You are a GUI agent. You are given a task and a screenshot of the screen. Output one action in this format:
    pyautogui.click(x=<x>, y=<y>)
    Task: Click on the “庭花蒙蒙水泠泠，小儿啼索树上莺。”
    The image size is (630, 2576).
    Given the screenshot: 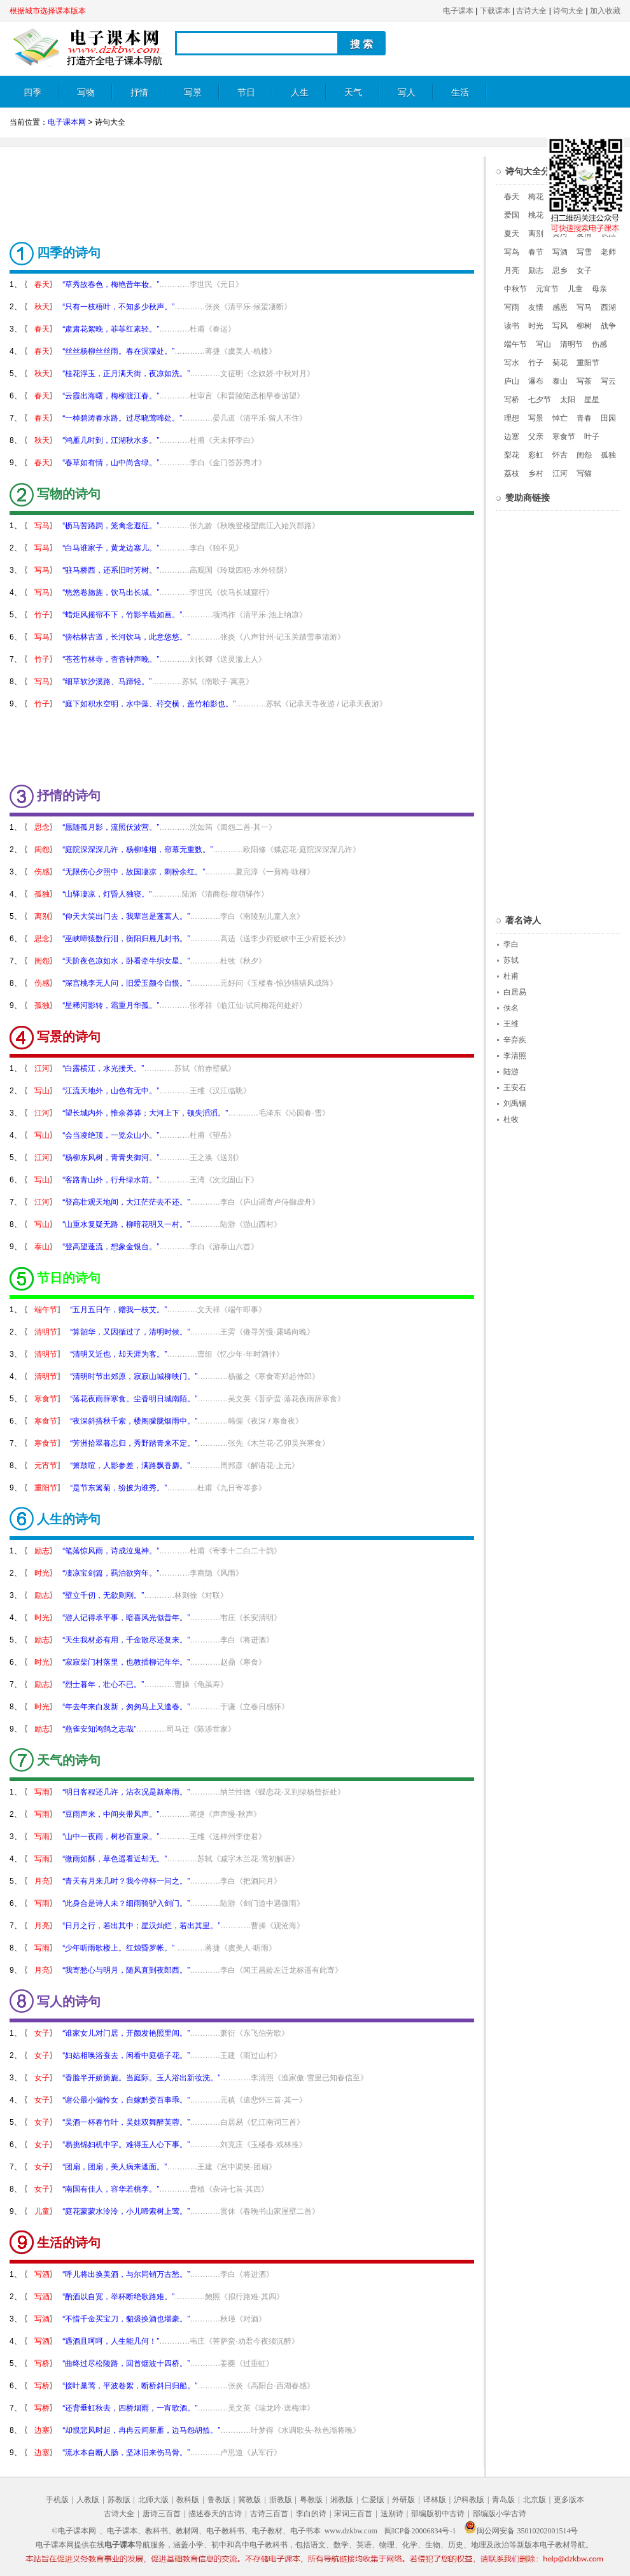 What is the action you would take?
    pyautogui.click(x=126, y=2211)
    